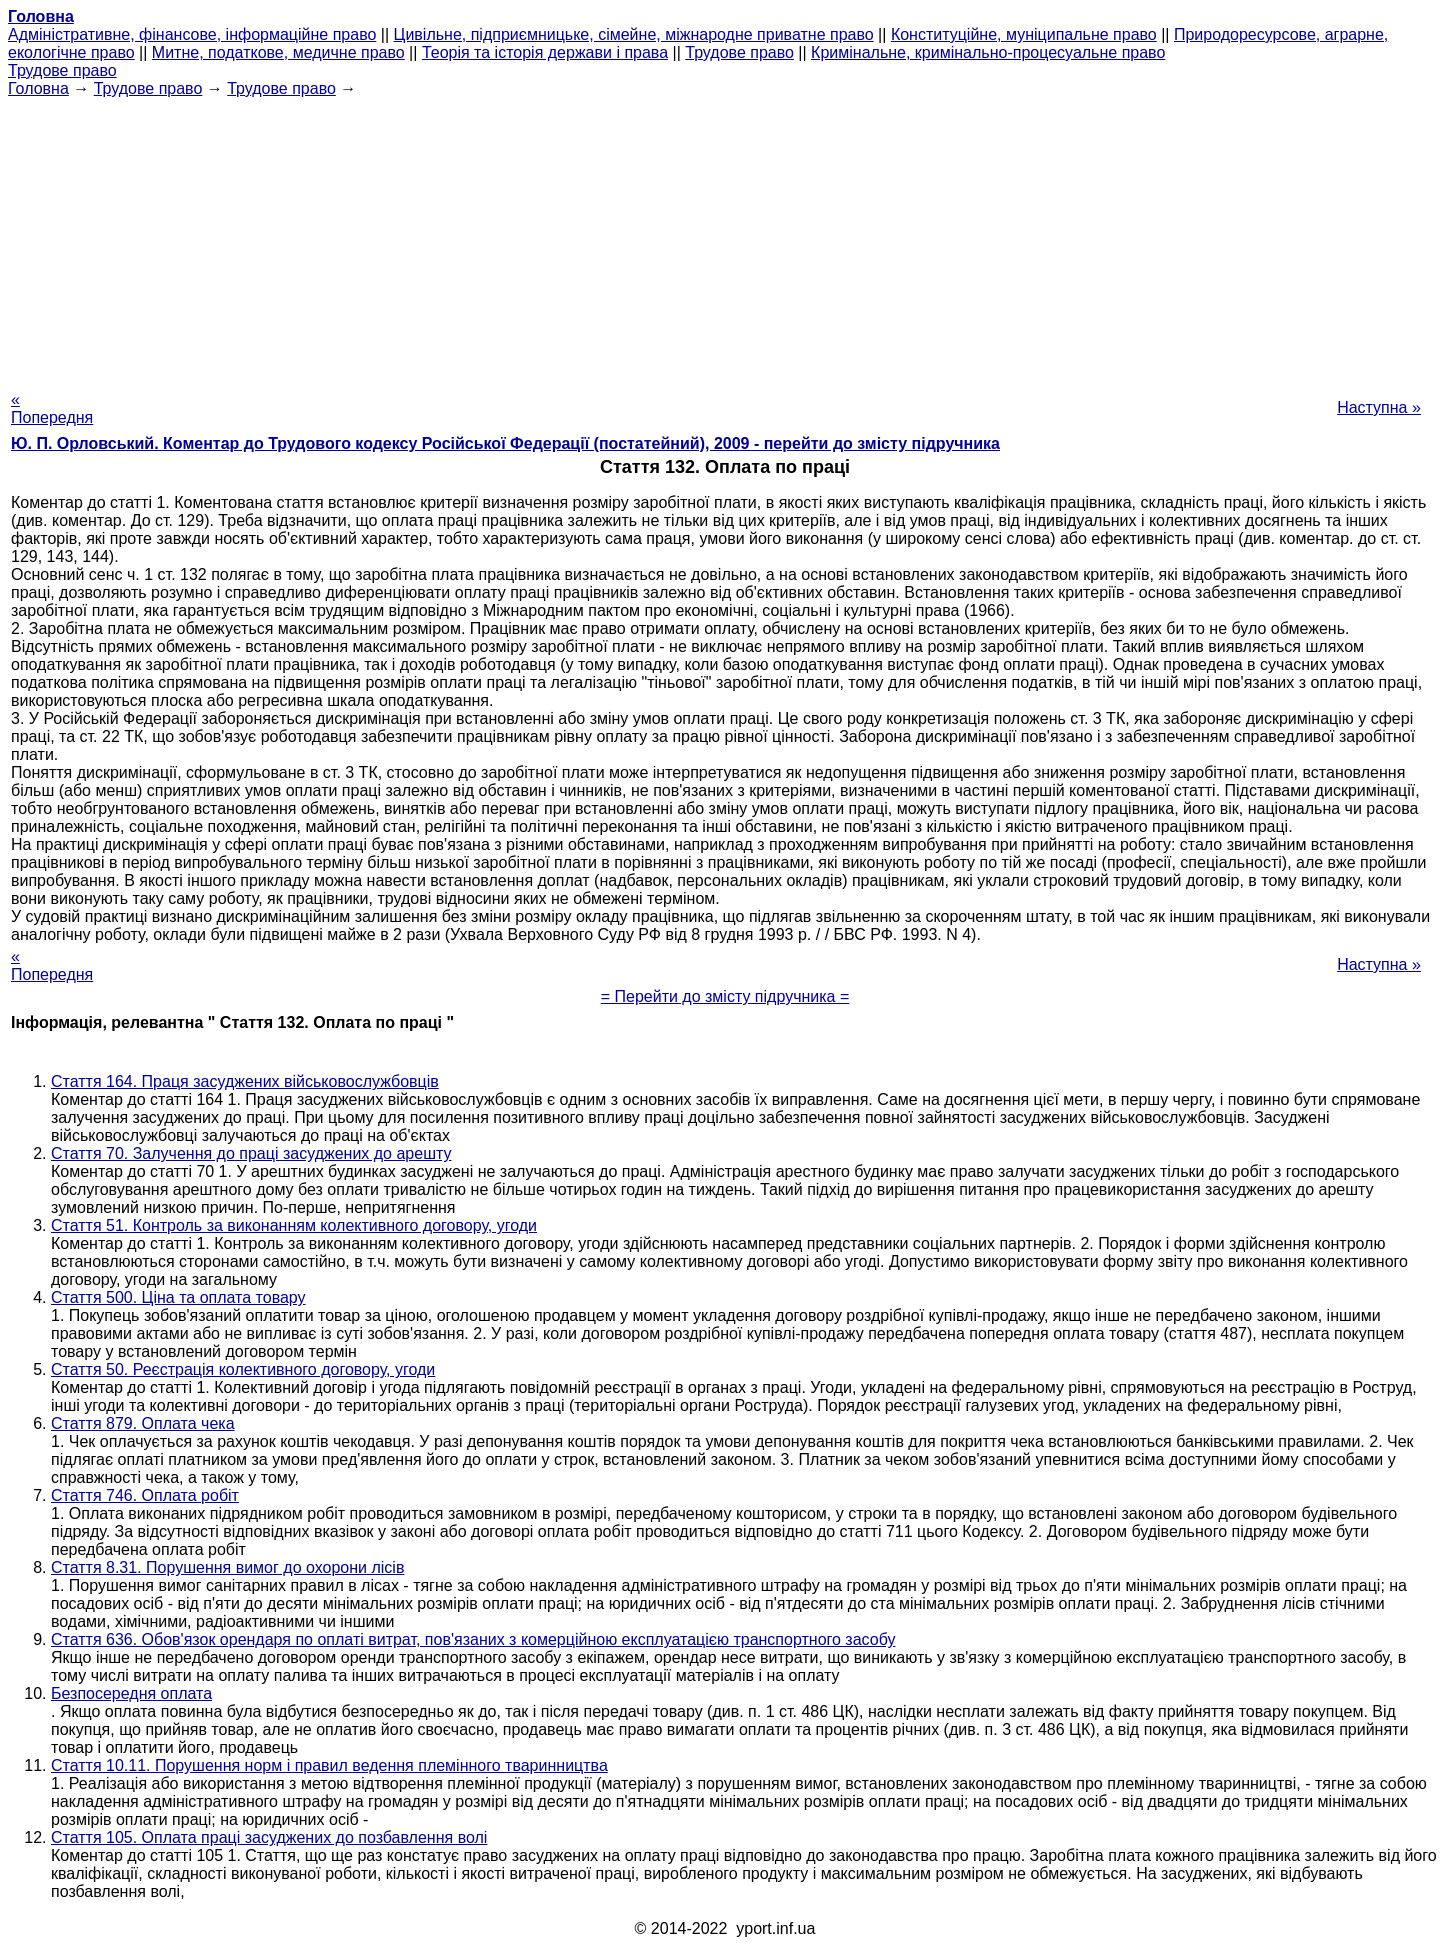  I want to click on Адміністративне, фінансове, інформаційне право, so click(192, 34).